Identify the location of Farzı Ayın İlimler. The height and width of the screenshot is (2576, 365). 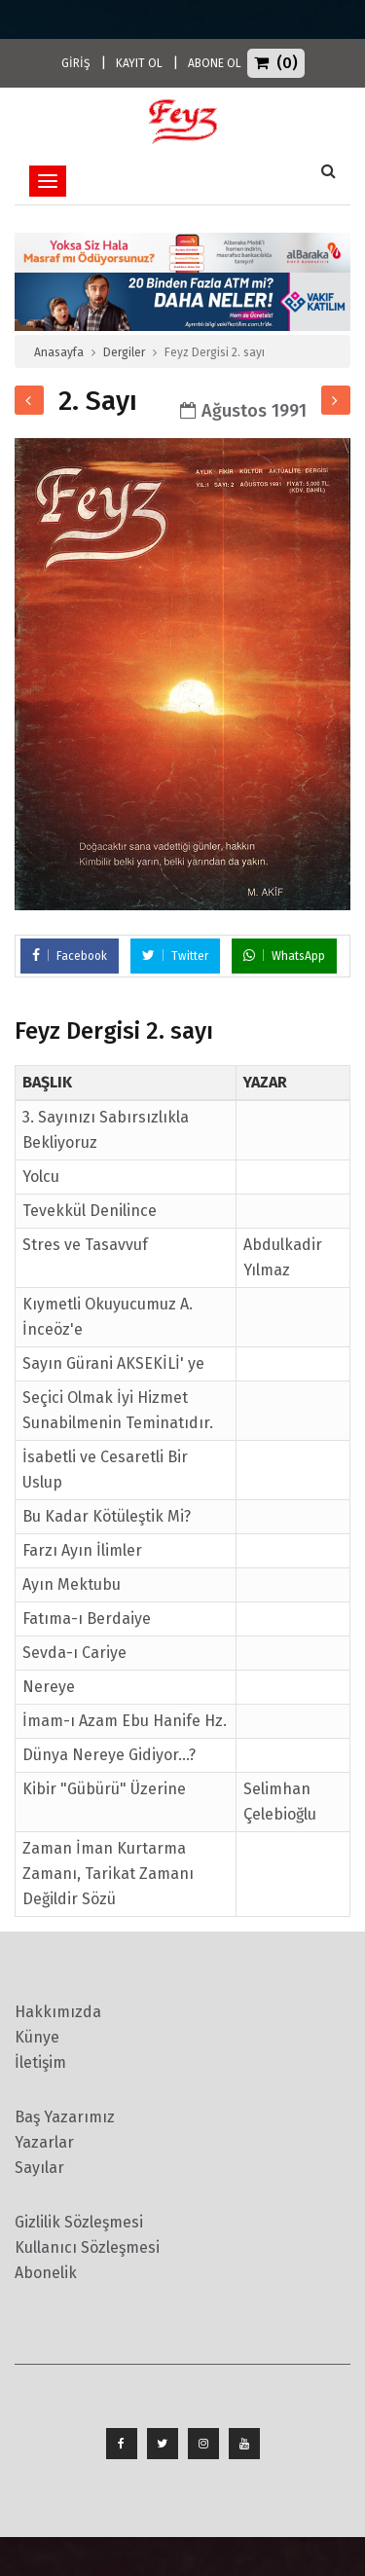
(82, 1550).